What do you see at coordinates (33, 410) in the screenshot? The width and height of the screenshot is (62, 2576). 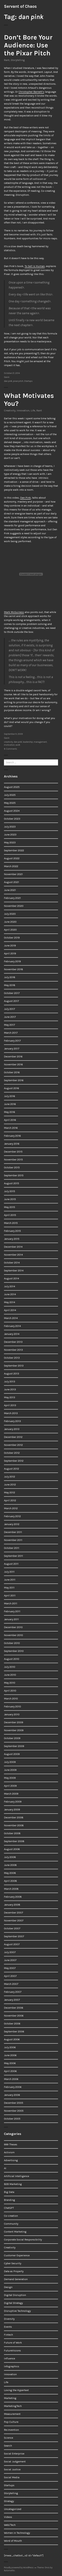 I see `Life` at bounding box center [33, 410].